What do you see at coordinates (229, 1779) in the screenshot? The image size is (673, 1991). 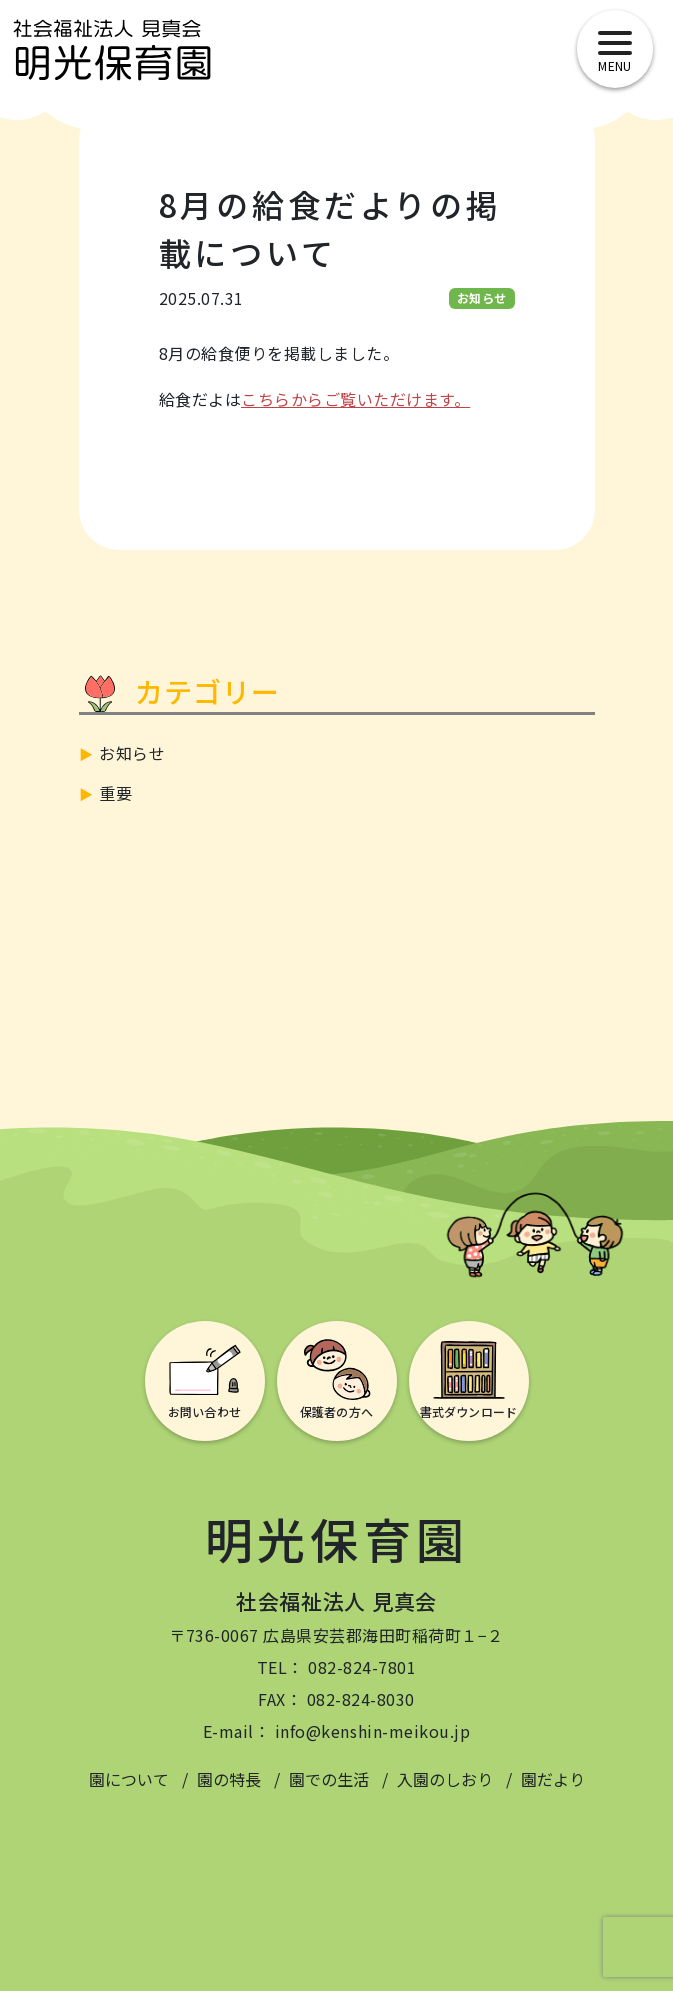 I see `園の特長` at bounding box center [229, 1779].